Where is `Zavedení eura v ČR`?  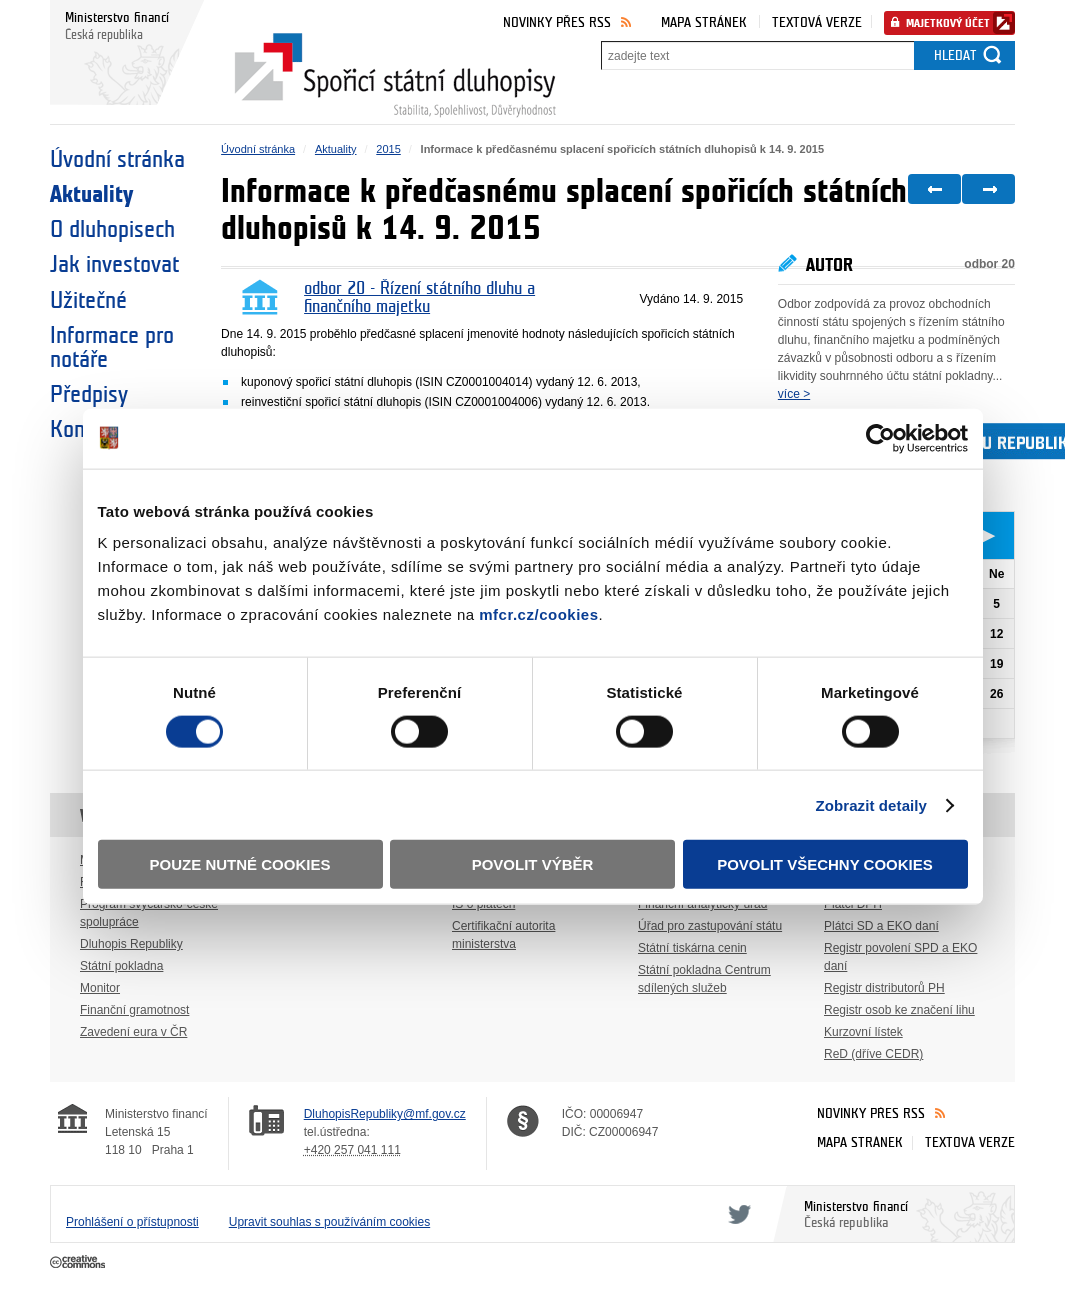
Zavedení eura v ČR is located at coordinates (133, 1032).